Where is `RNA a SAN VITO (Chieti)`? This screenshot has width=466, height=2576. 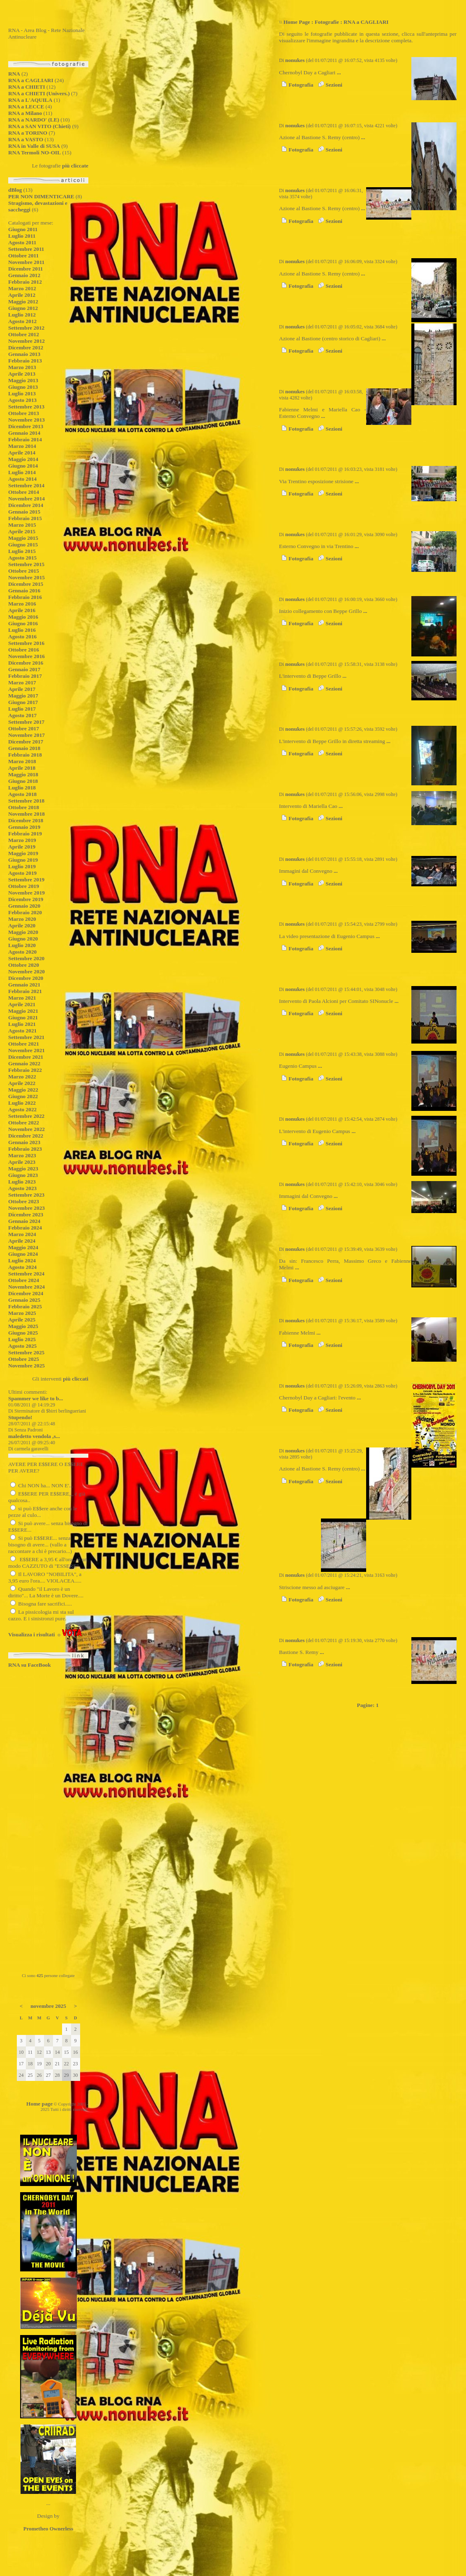
RNA a SAN VITO (Chieti) is located at coordinates (39, 126).